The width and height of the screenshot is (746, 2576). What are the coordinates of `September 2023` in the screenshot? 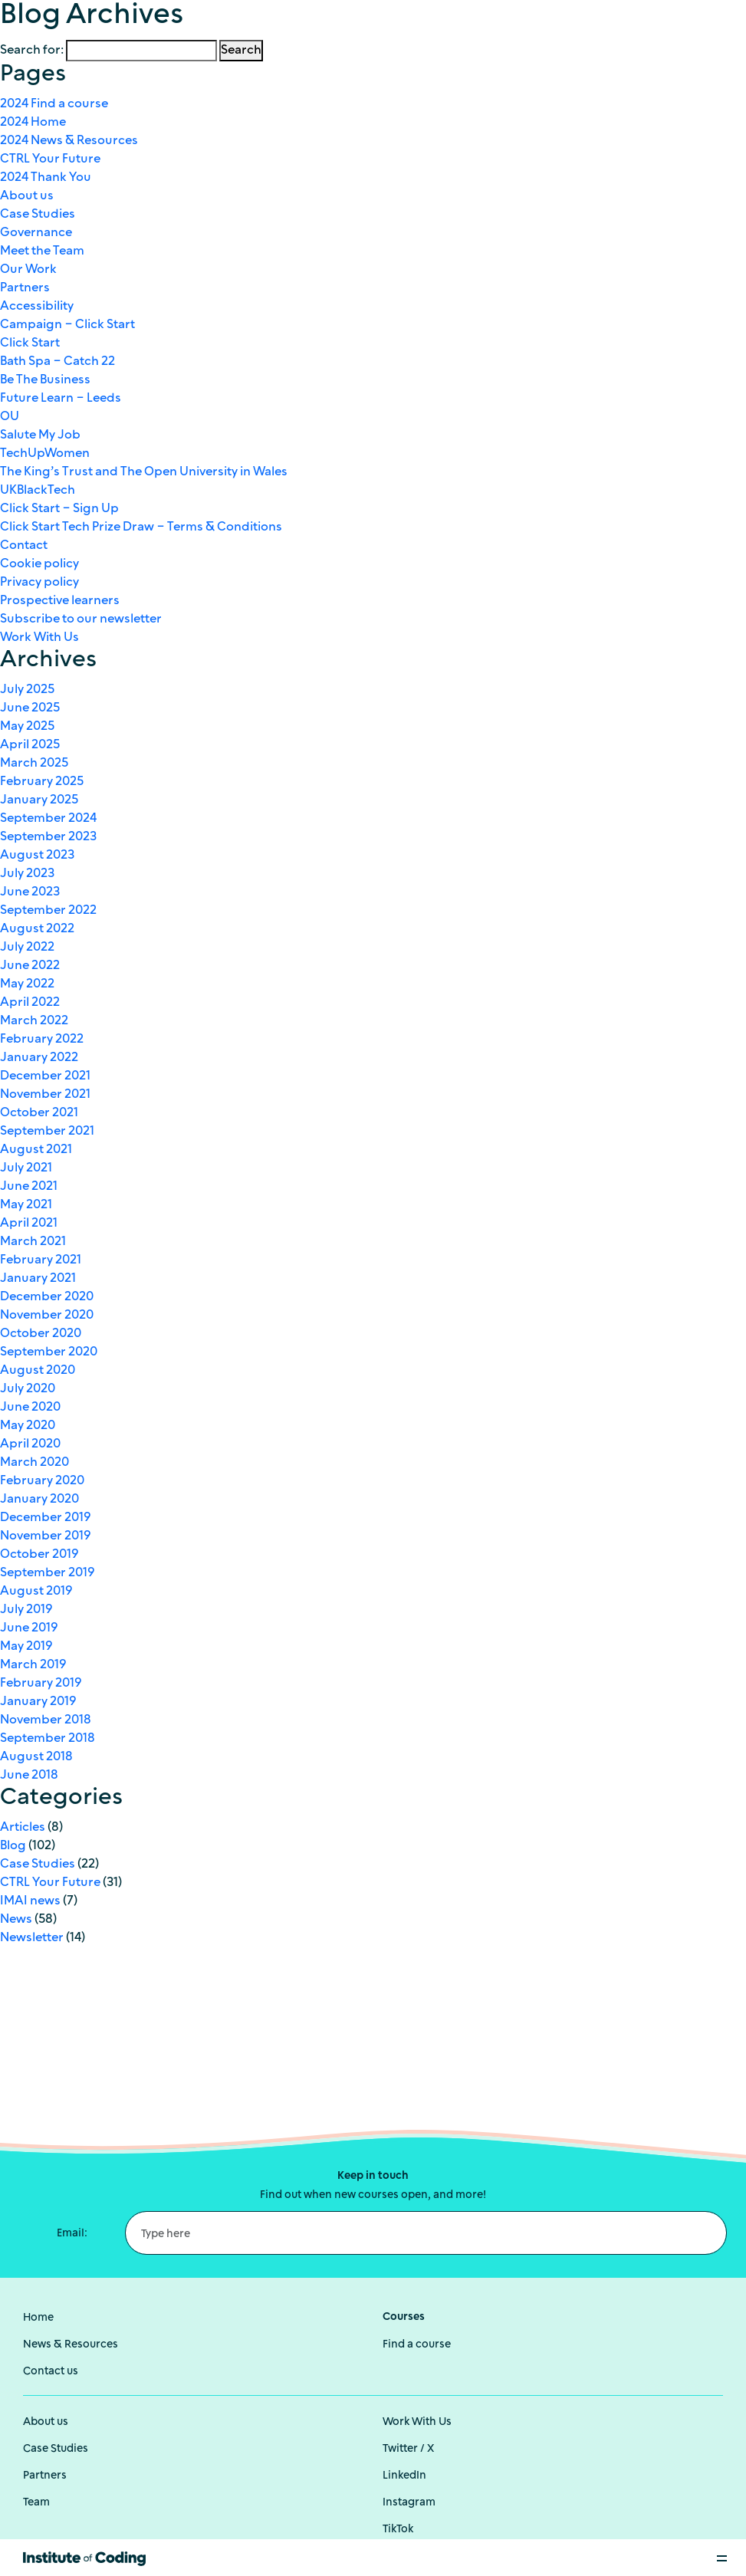 It's located at (48, 837).